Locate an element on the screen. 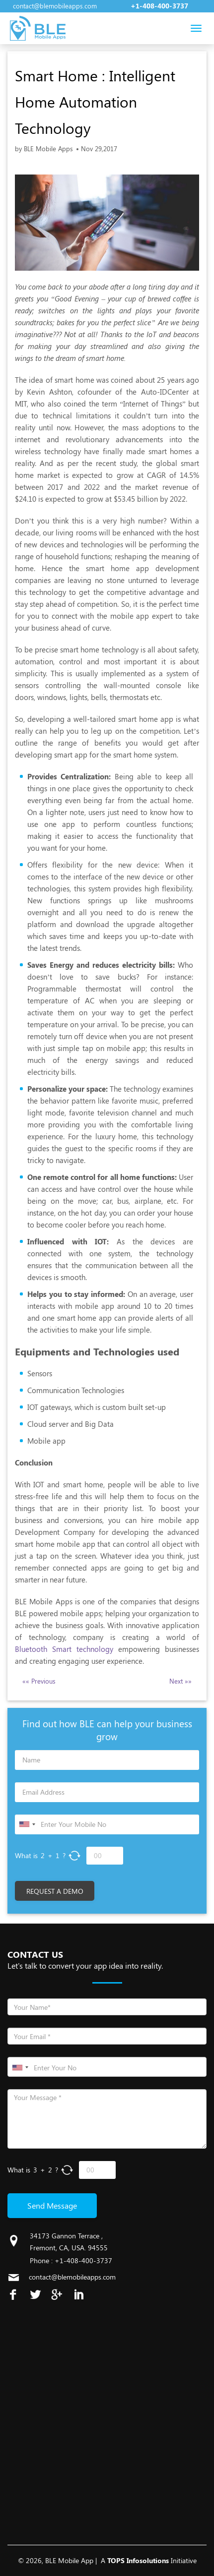 This screenshot has width=214, height=2576. TOPS Infosolutions is located at coordinates (138, 2560).